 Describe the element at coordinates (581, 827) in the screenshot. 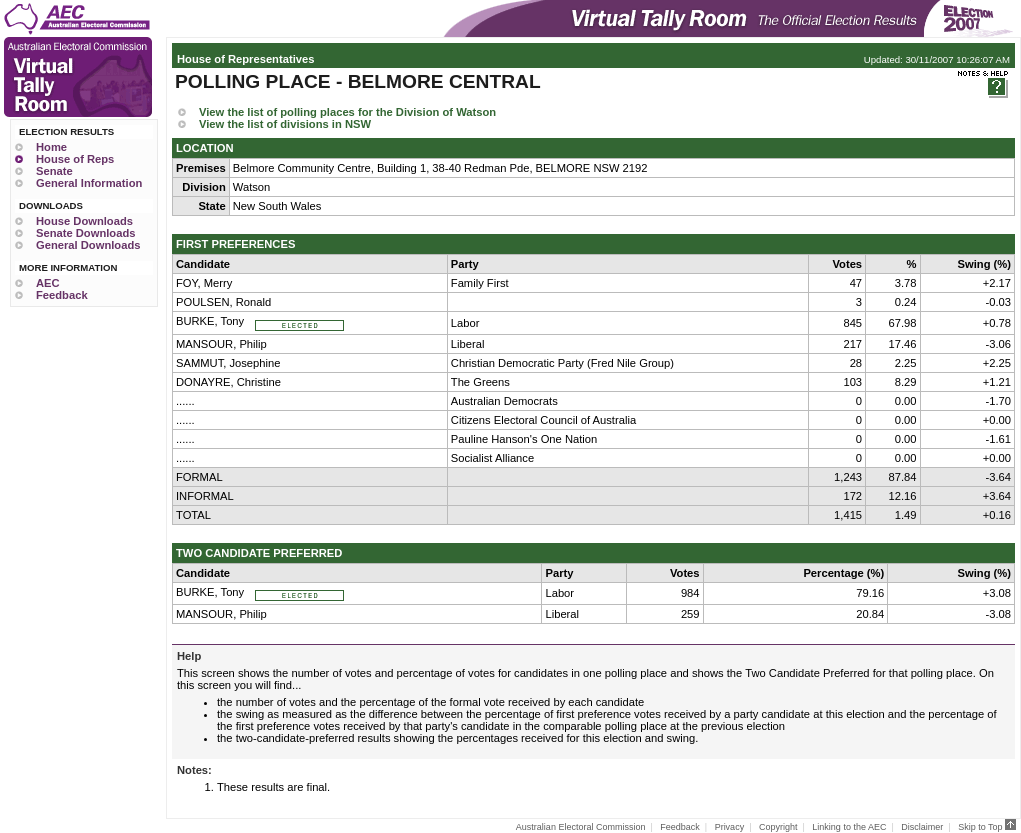

I see `Australian Electoral Commission` at that location.